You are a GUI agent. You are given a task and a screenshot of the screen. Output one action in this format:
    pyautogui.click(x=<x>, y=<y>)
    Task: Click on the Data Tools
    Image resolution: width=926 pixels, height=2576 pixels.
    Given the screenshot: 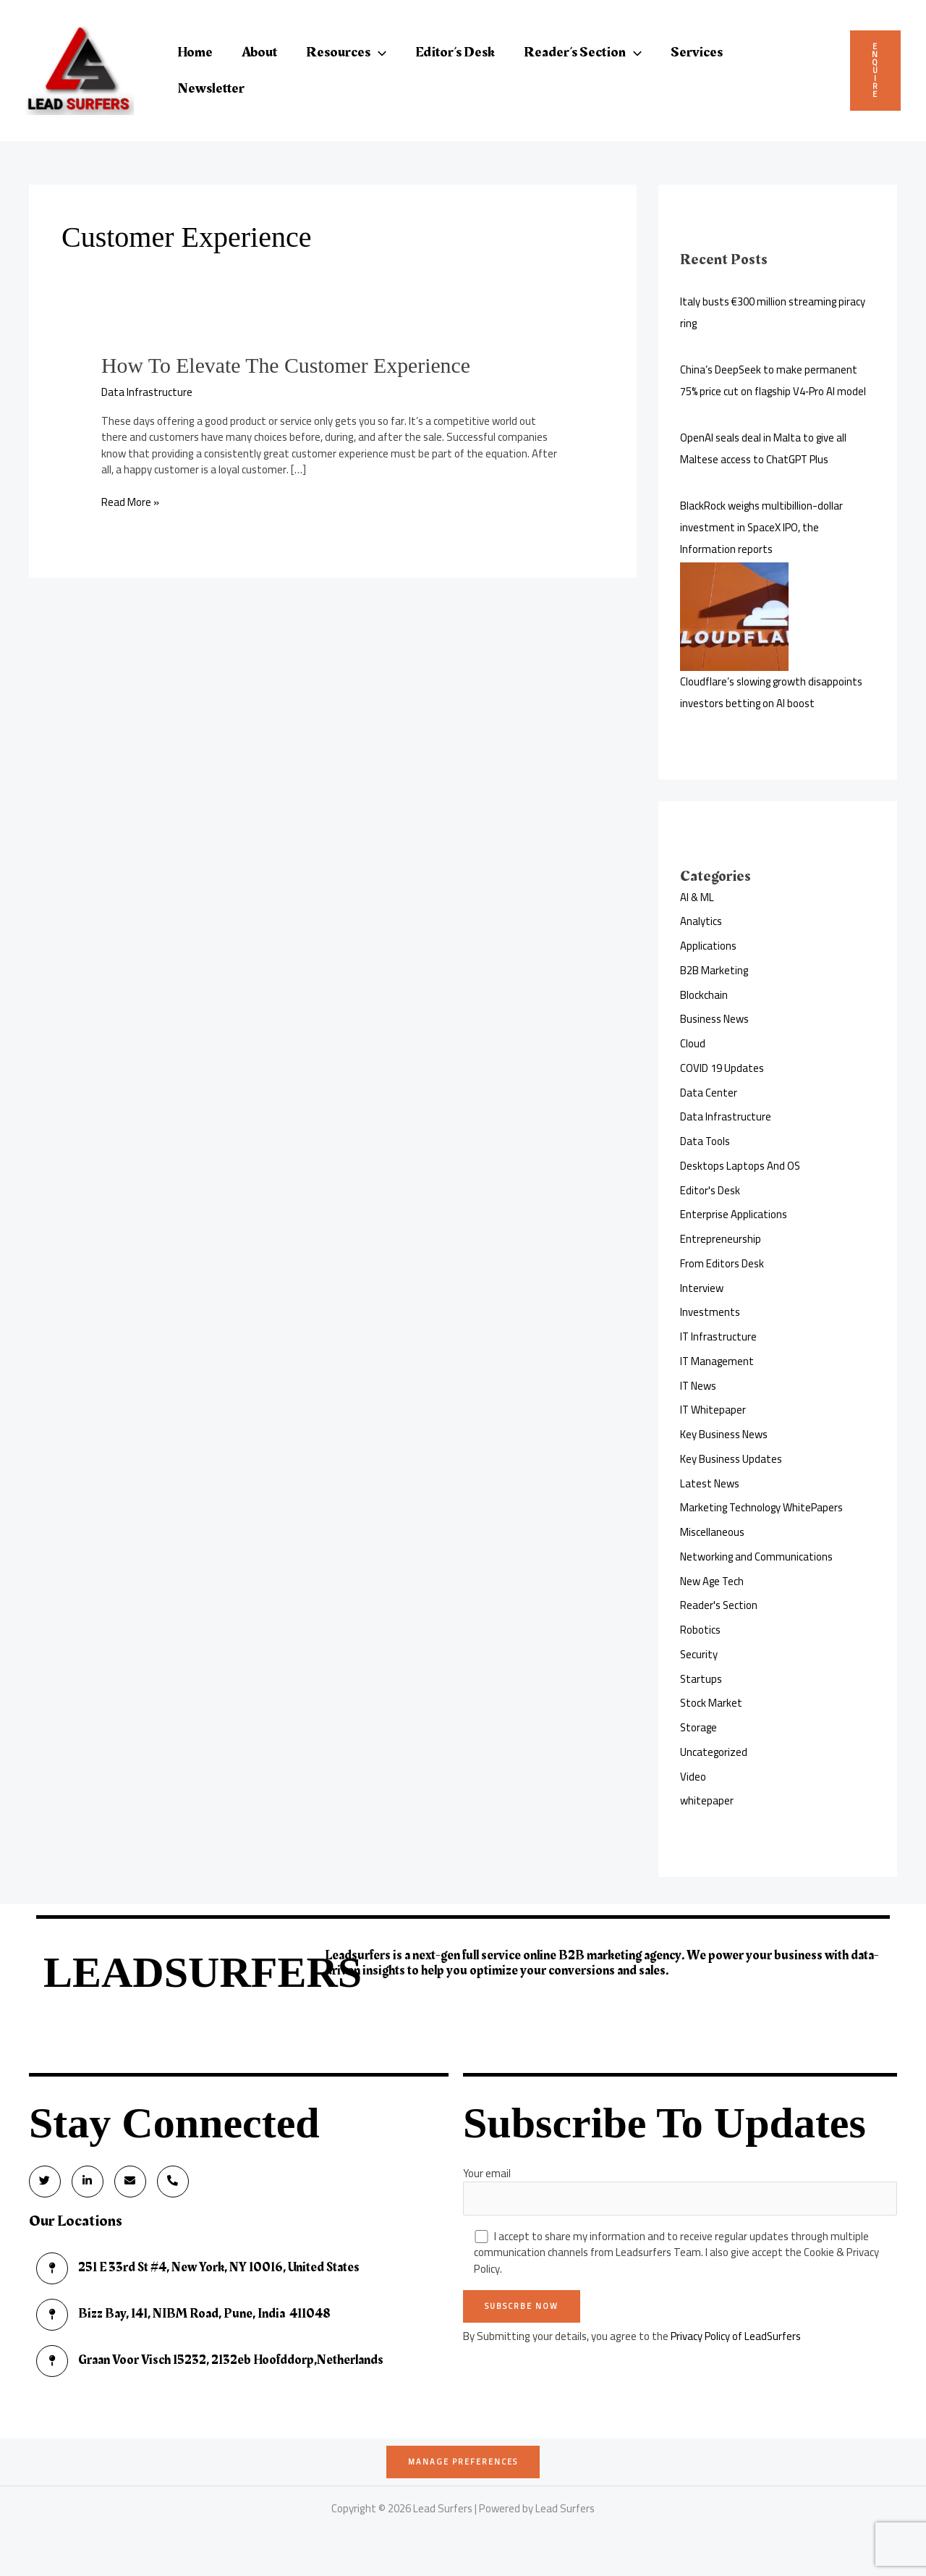 What is the action you would take?
    pyautogui.click(x=705, y=1141)
    